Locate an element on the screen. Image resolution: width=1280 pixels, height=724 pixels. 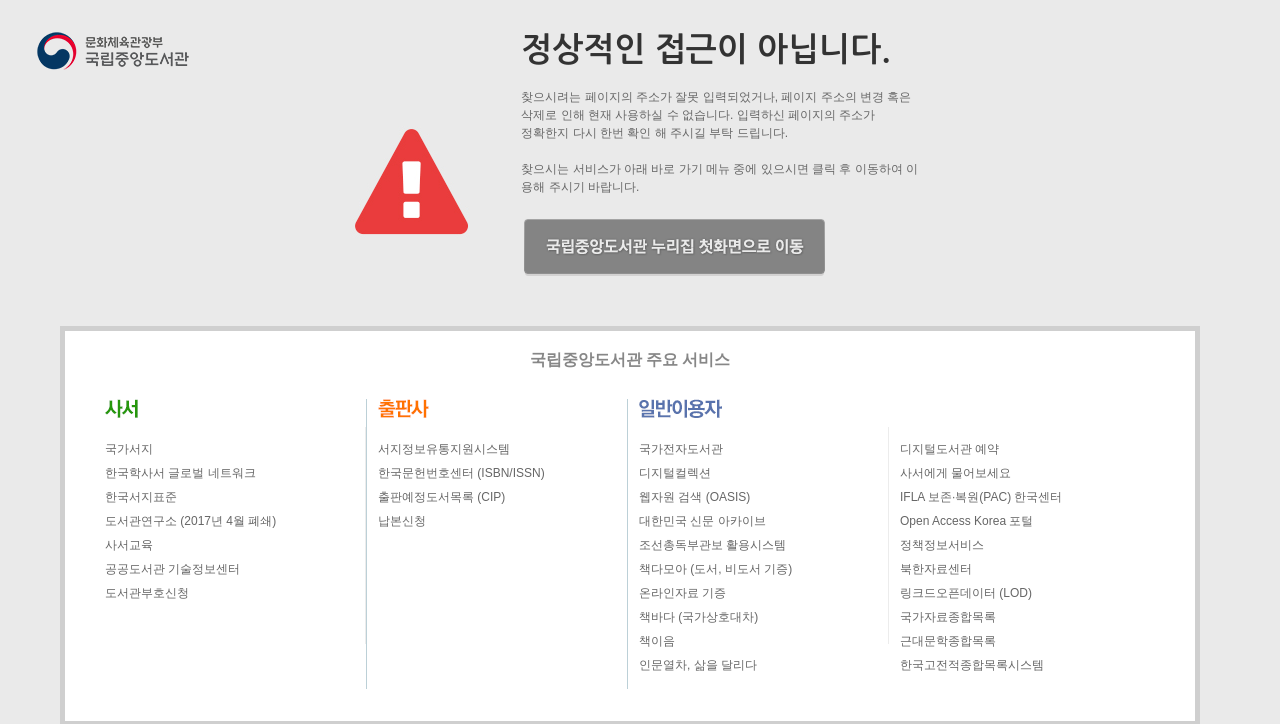
웹자원 검색 (OASIS) is located at coordinates (694, 497).